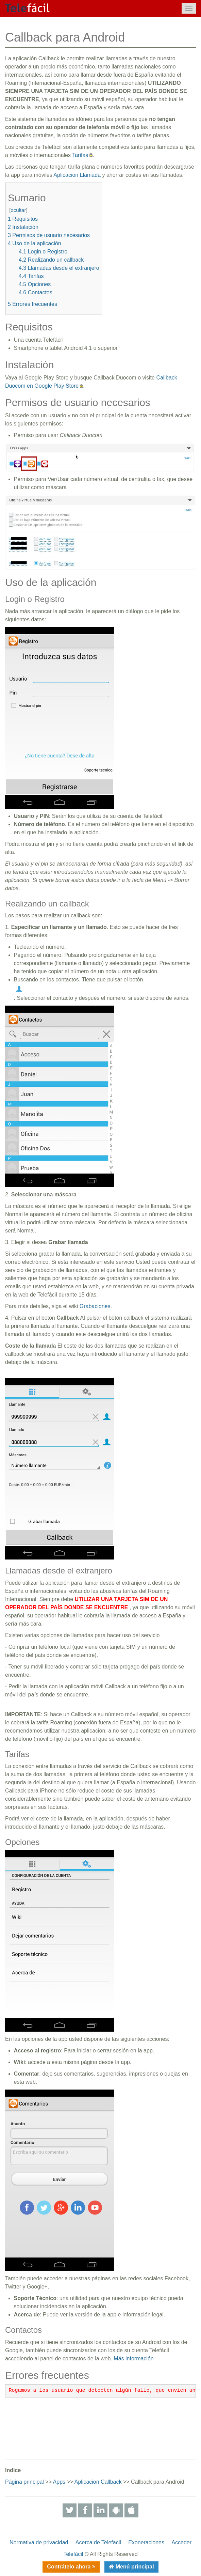  What do you see at coordinates (73, 2554) in the screenshot?
I see `Telefácil` at bounding box center [73, 2554].